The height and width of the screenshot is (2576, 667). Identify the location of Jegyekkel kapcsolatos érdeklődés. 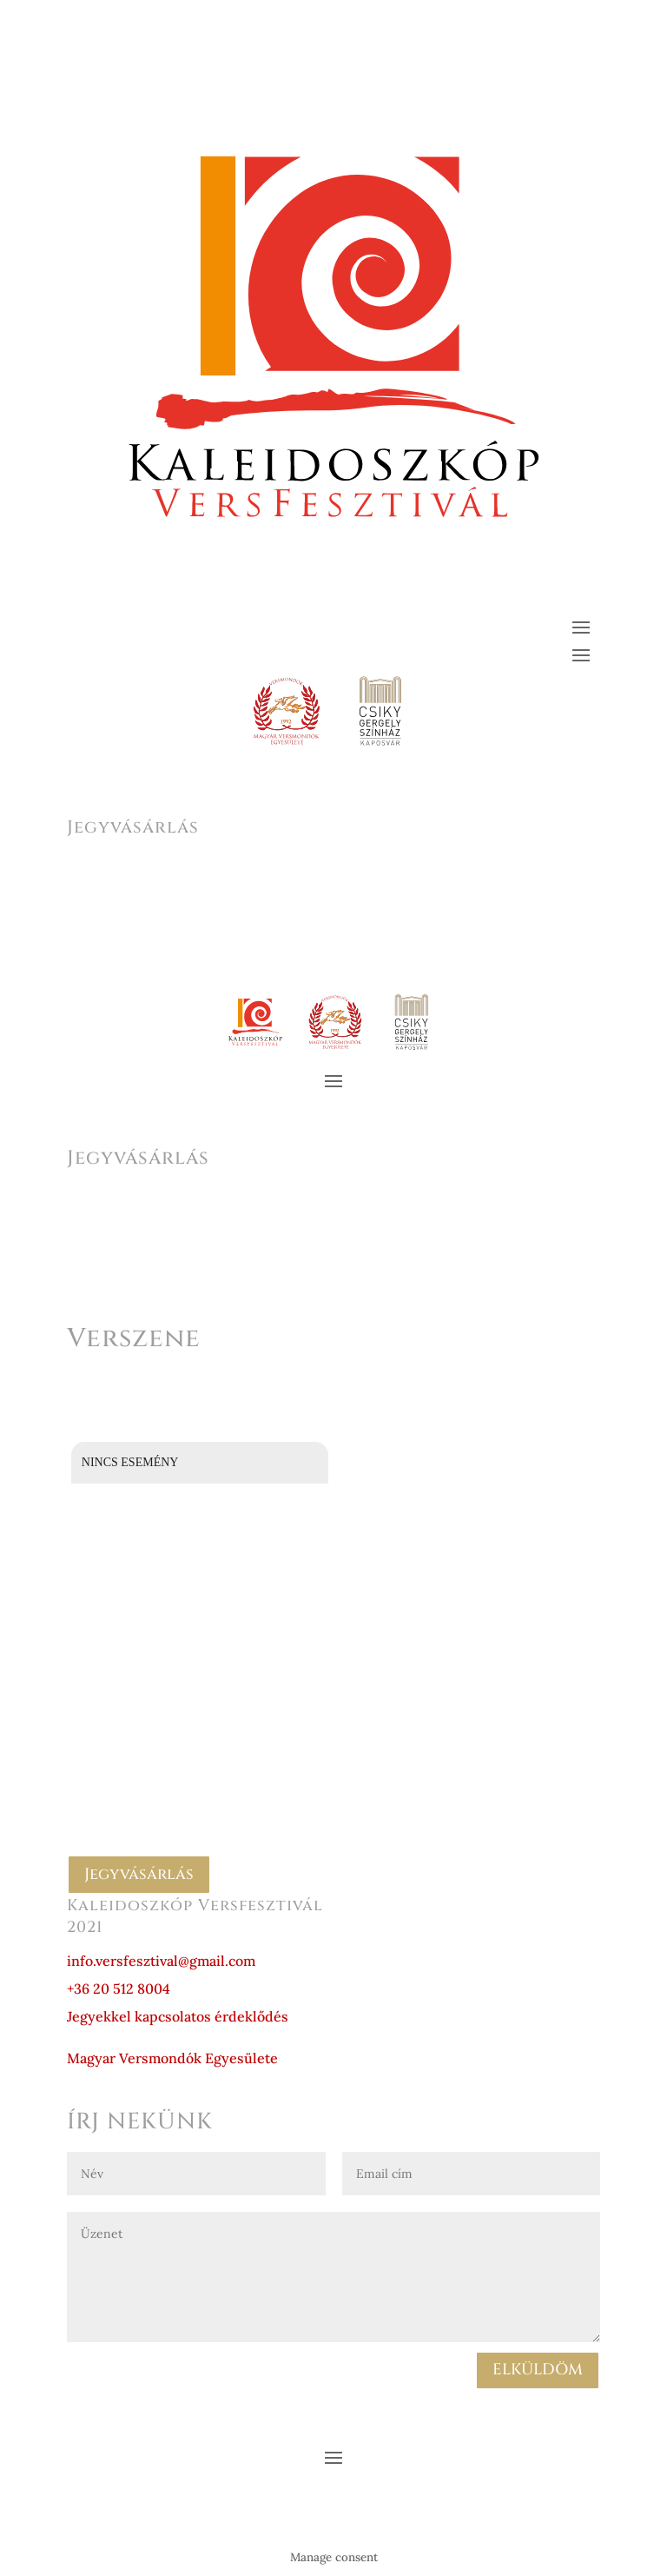
(177, 2016).